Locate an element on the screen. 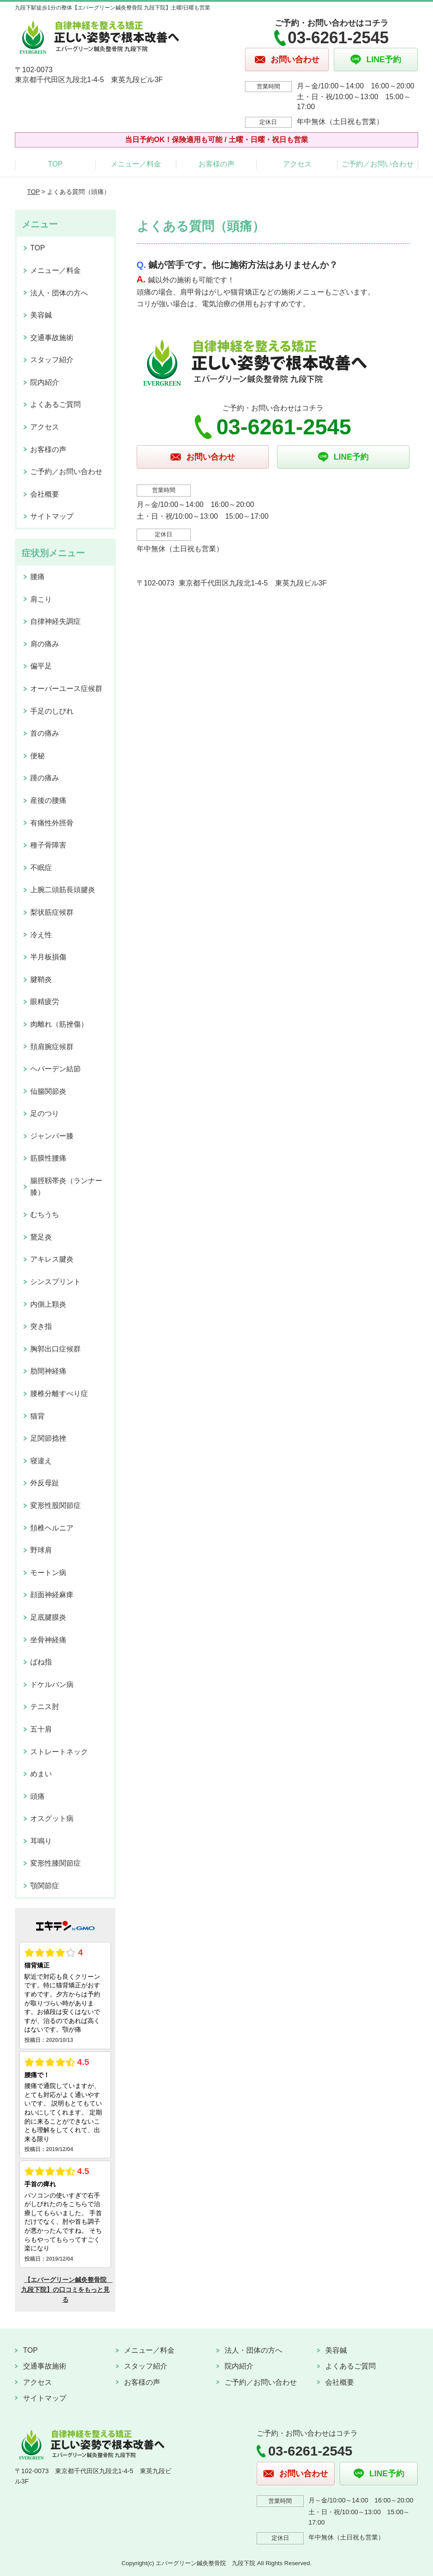  会社概要 is located at coordinates (44, 494).